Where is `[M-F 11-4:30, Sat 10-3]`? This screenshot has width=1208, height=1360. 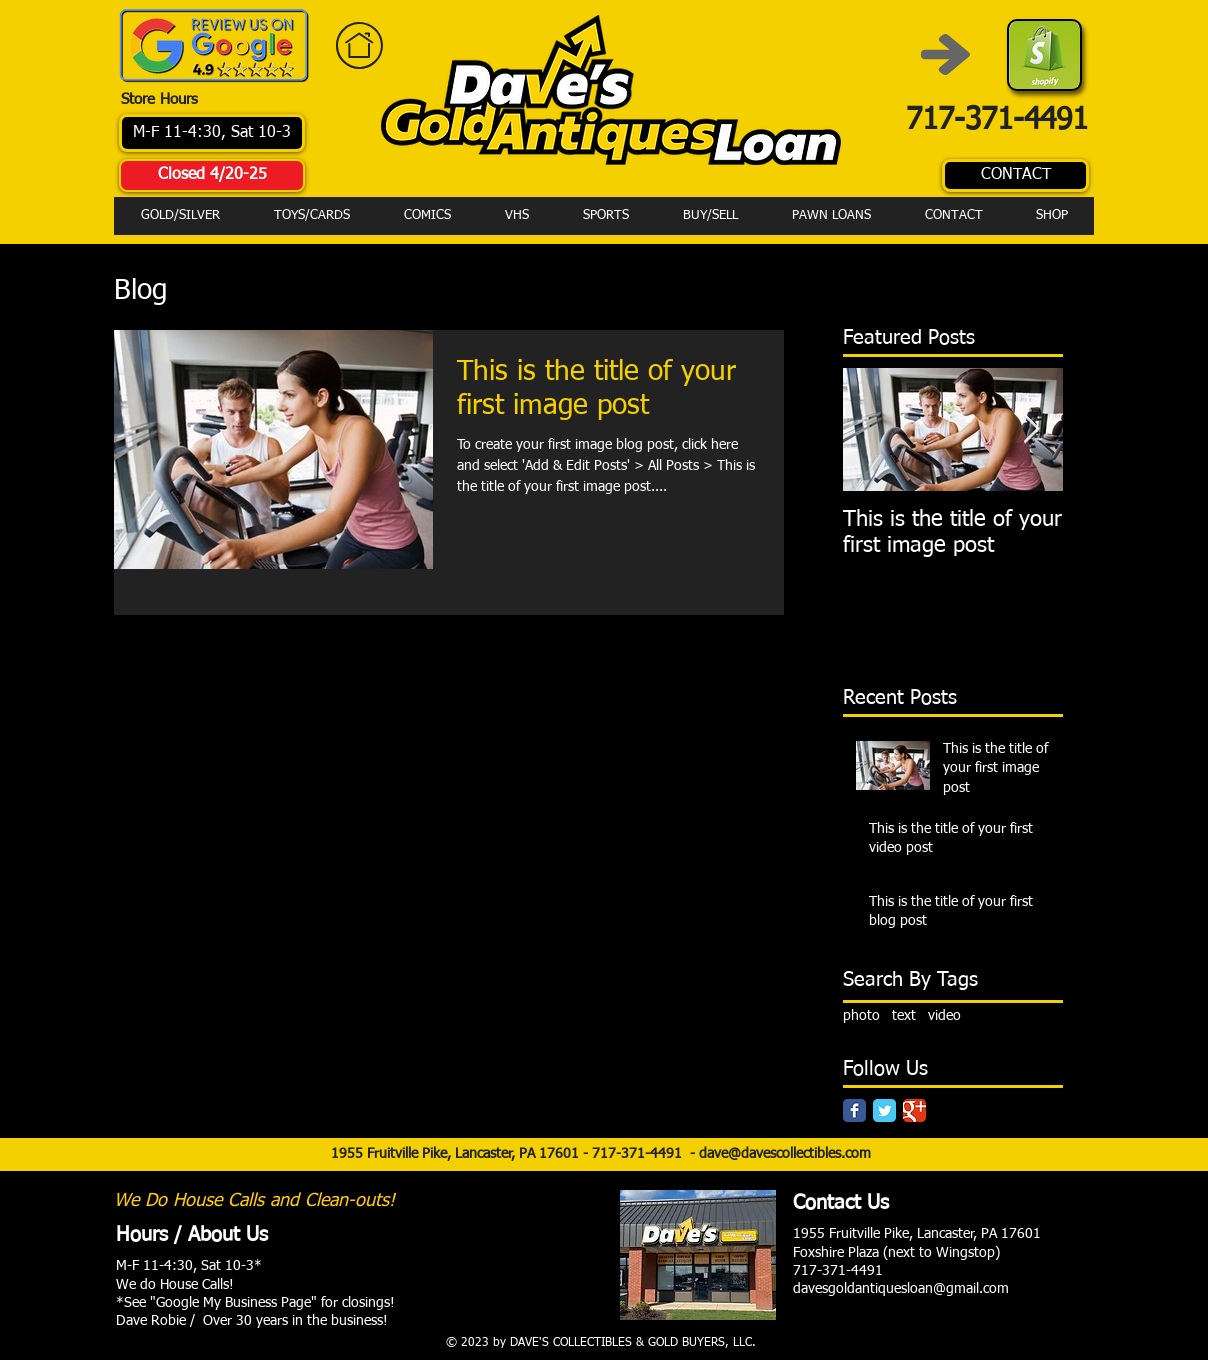 [M-F 11-4:30, Sat 10-3] is located at coordinates (212, 133).